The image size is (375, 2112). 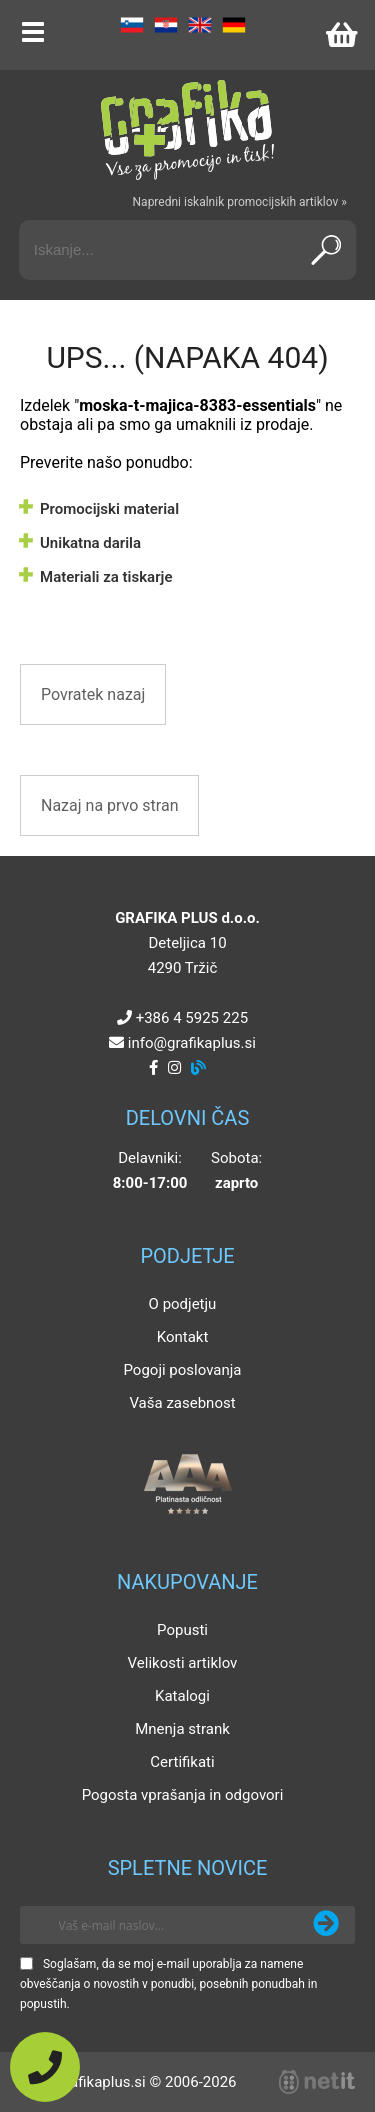 I want to click on [Pokličite nas], so click(x=45, y=2067).